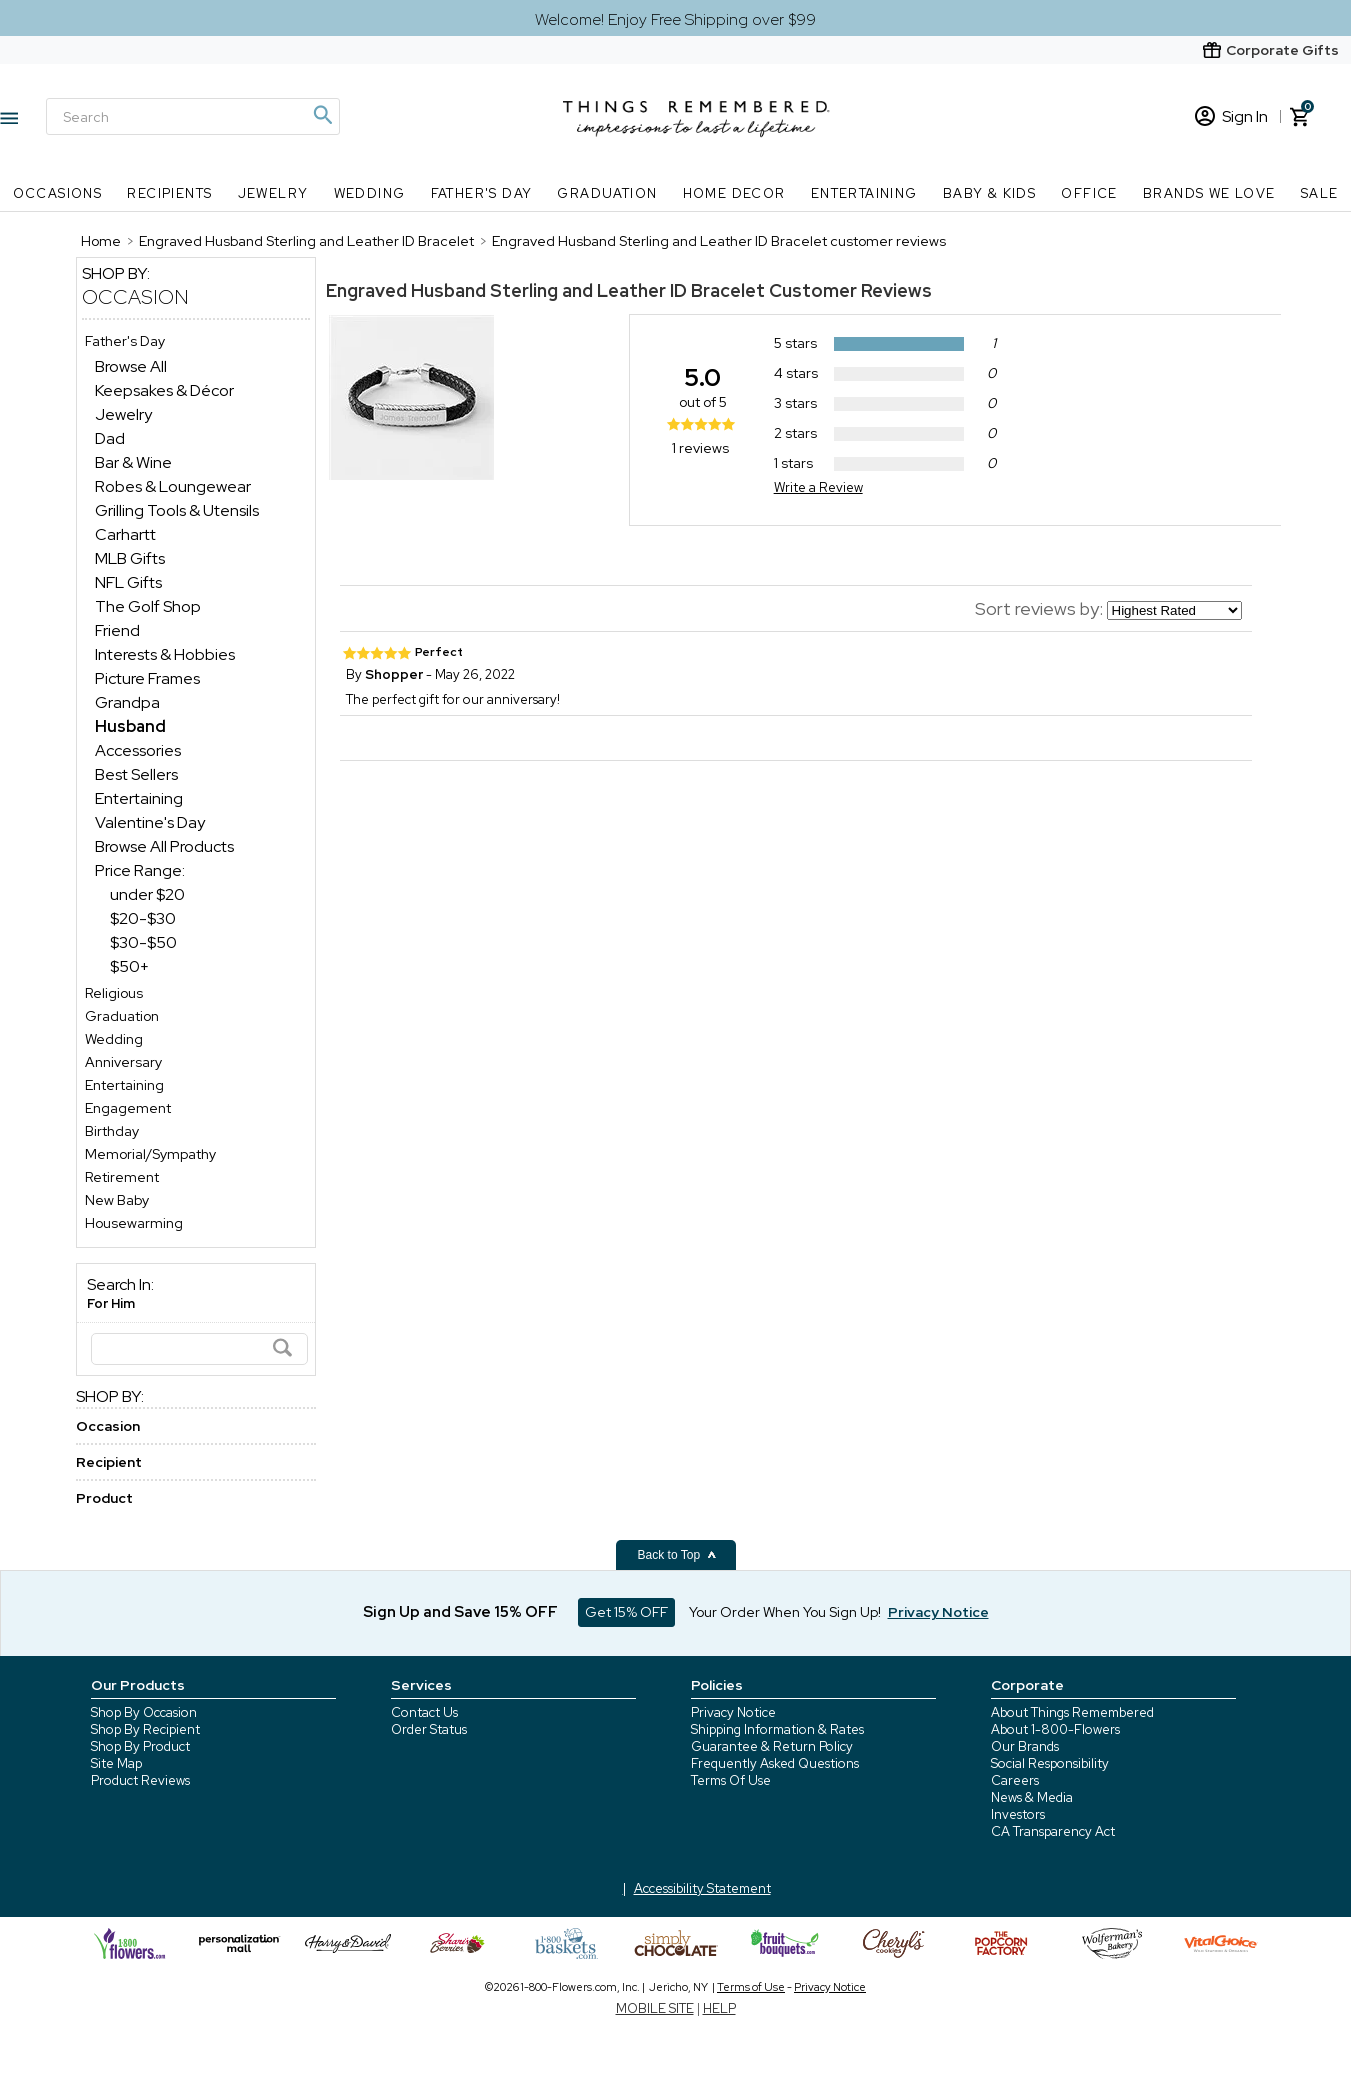 The height and width of the screenshot is (2074, 1351). Describe the element at coordinates (122, 1177) in the screenshot. I see `Retirement [Retirement store]` at that location.